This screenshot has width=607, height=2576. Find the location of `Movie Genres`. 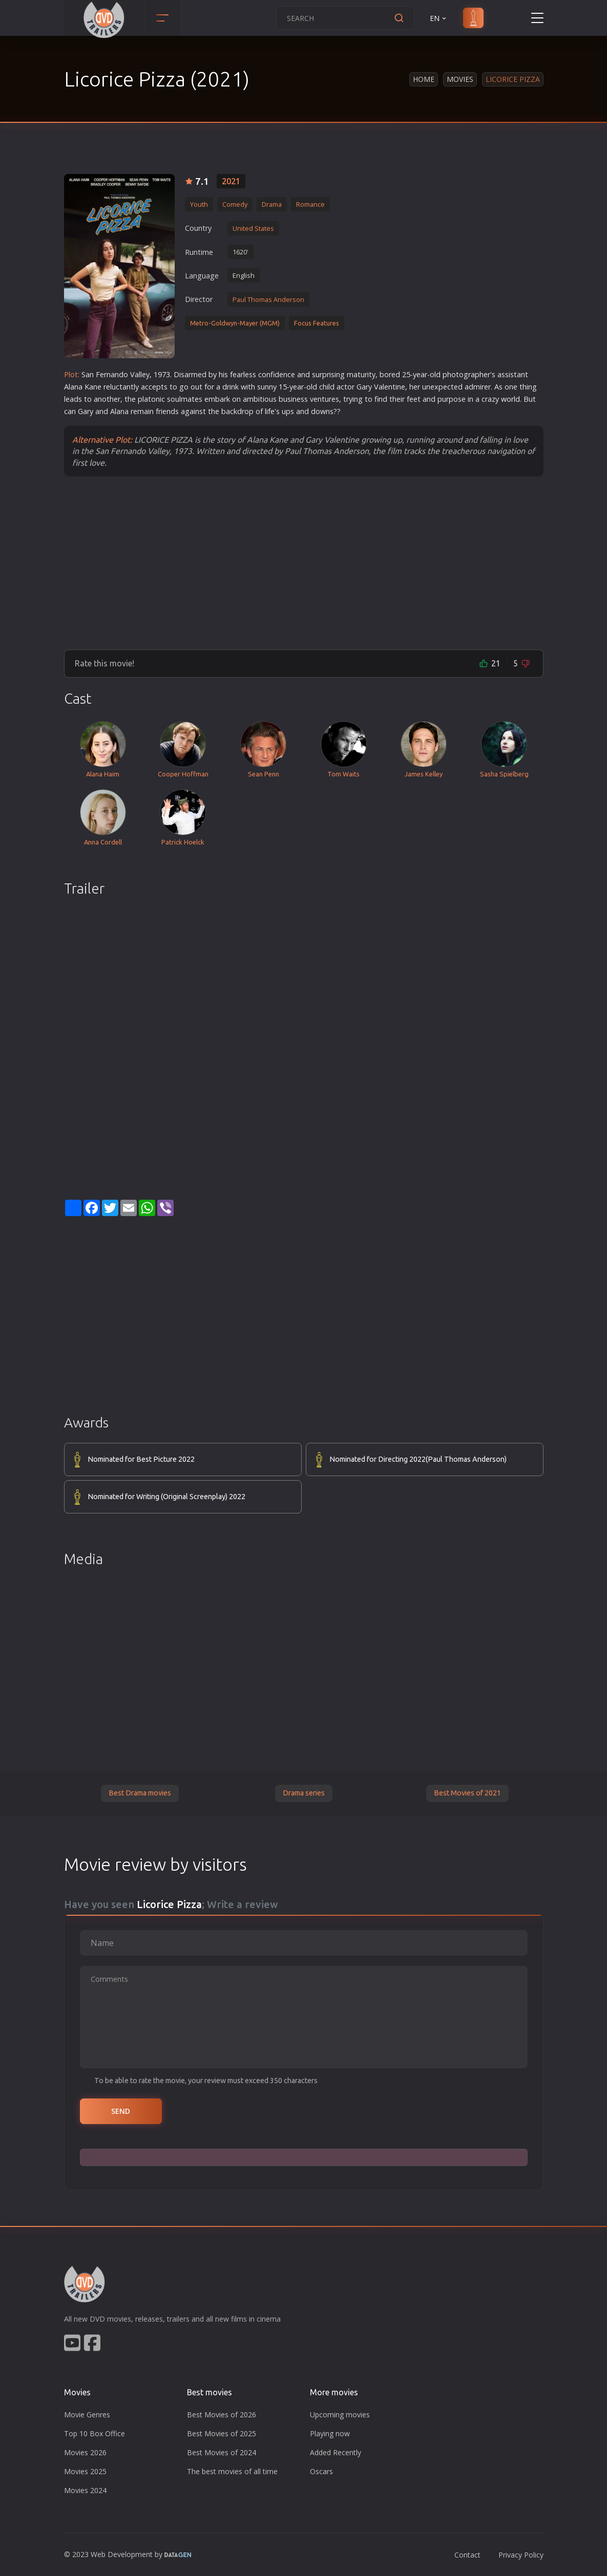

Movie Genres is located at coordinates (87, 2414).